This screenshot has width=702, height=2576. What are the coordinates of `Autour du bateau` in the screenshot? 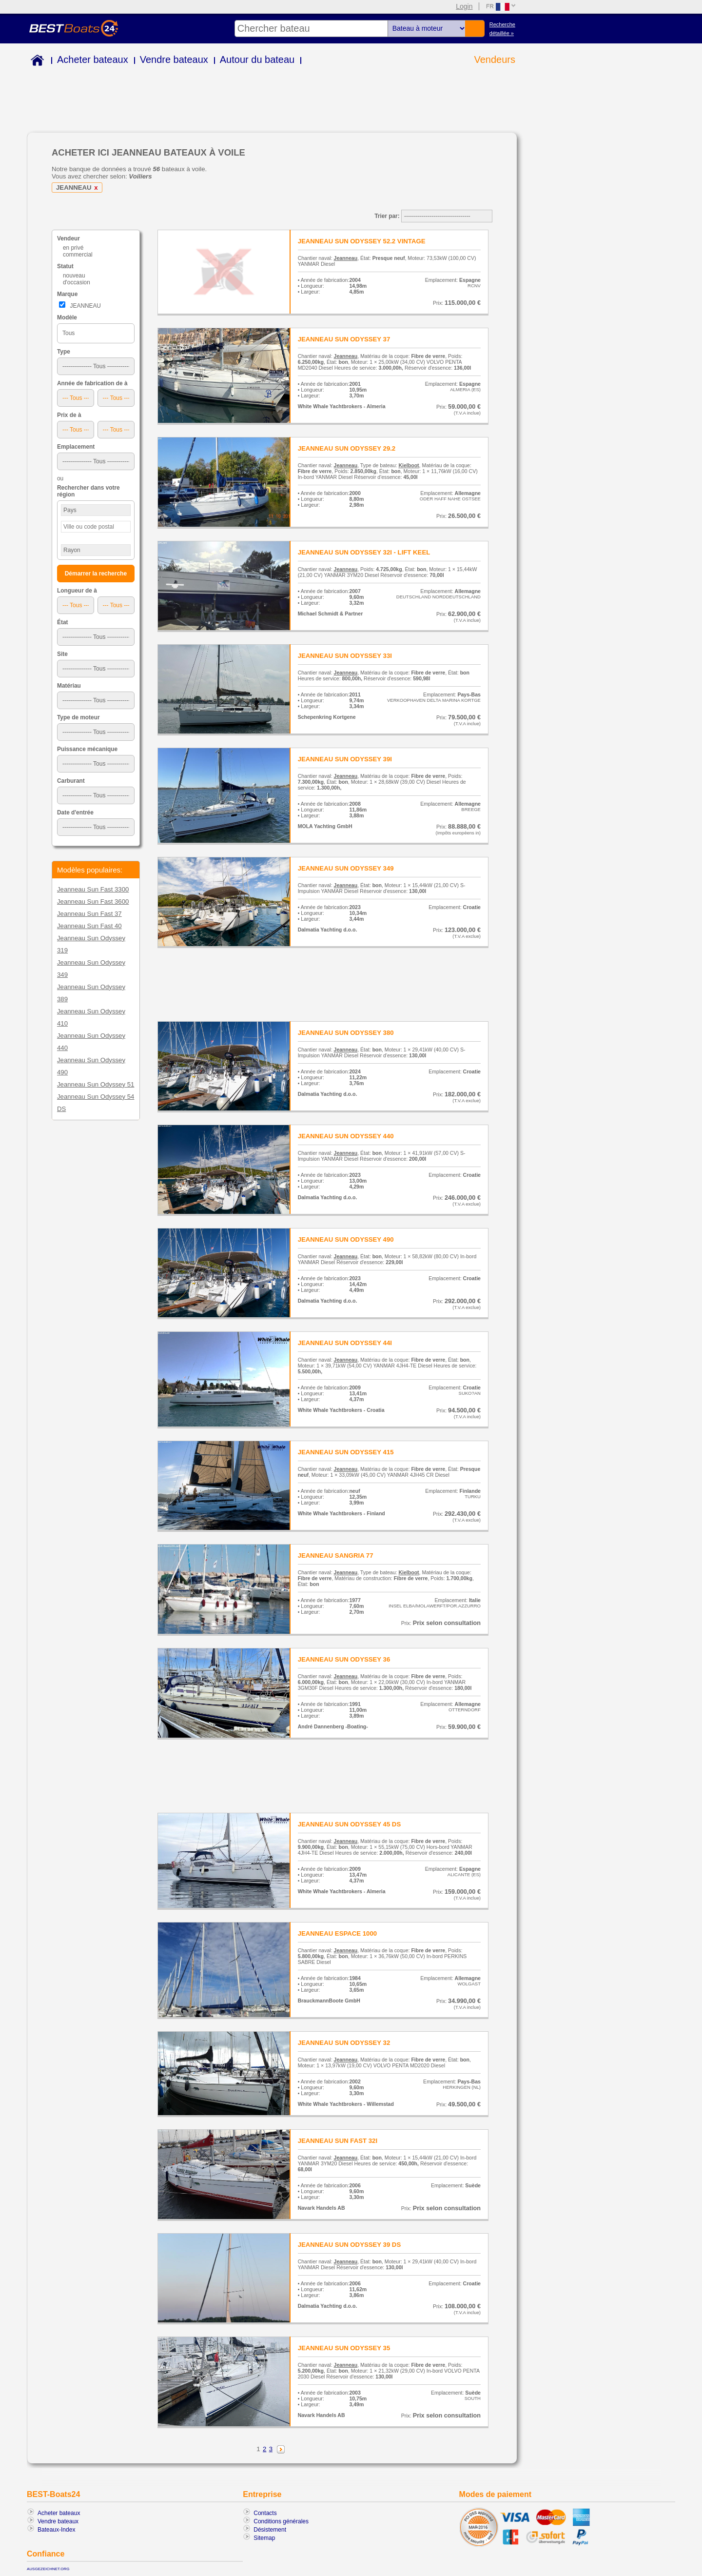 It's located at (257, 59).